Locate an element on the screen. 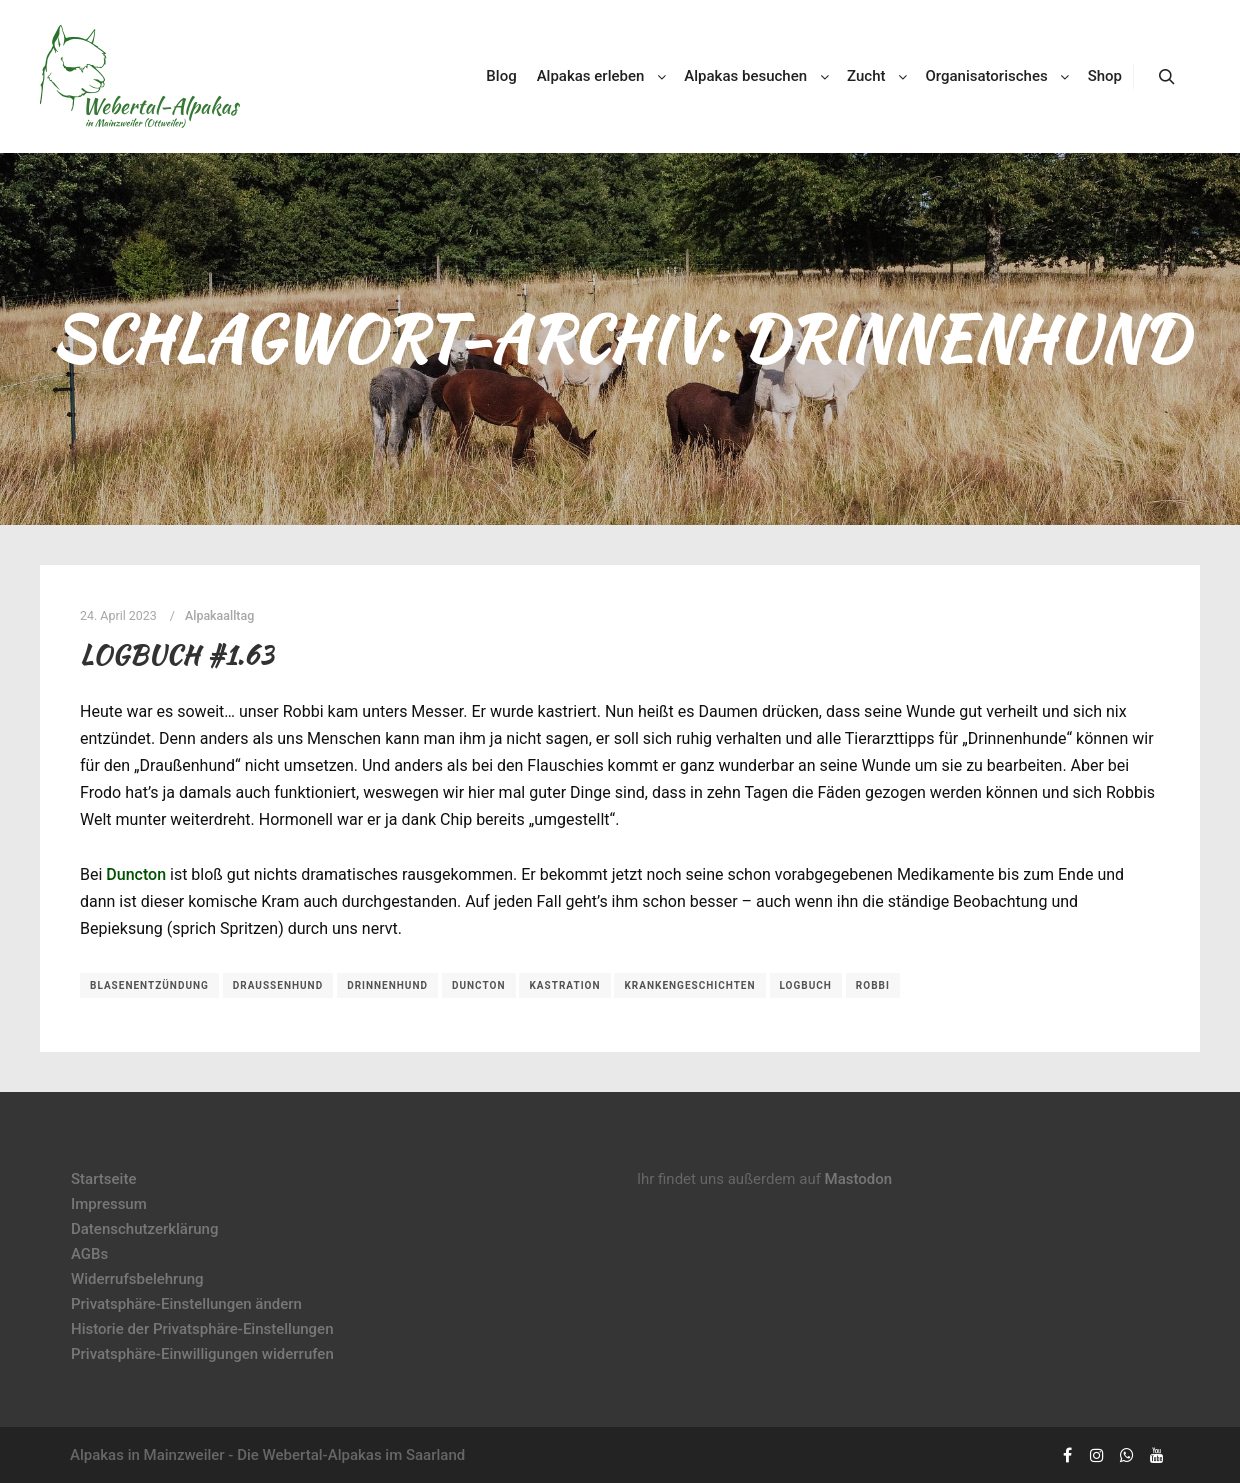  Datenschutzerklärung is located at coordinates (144, 1229).